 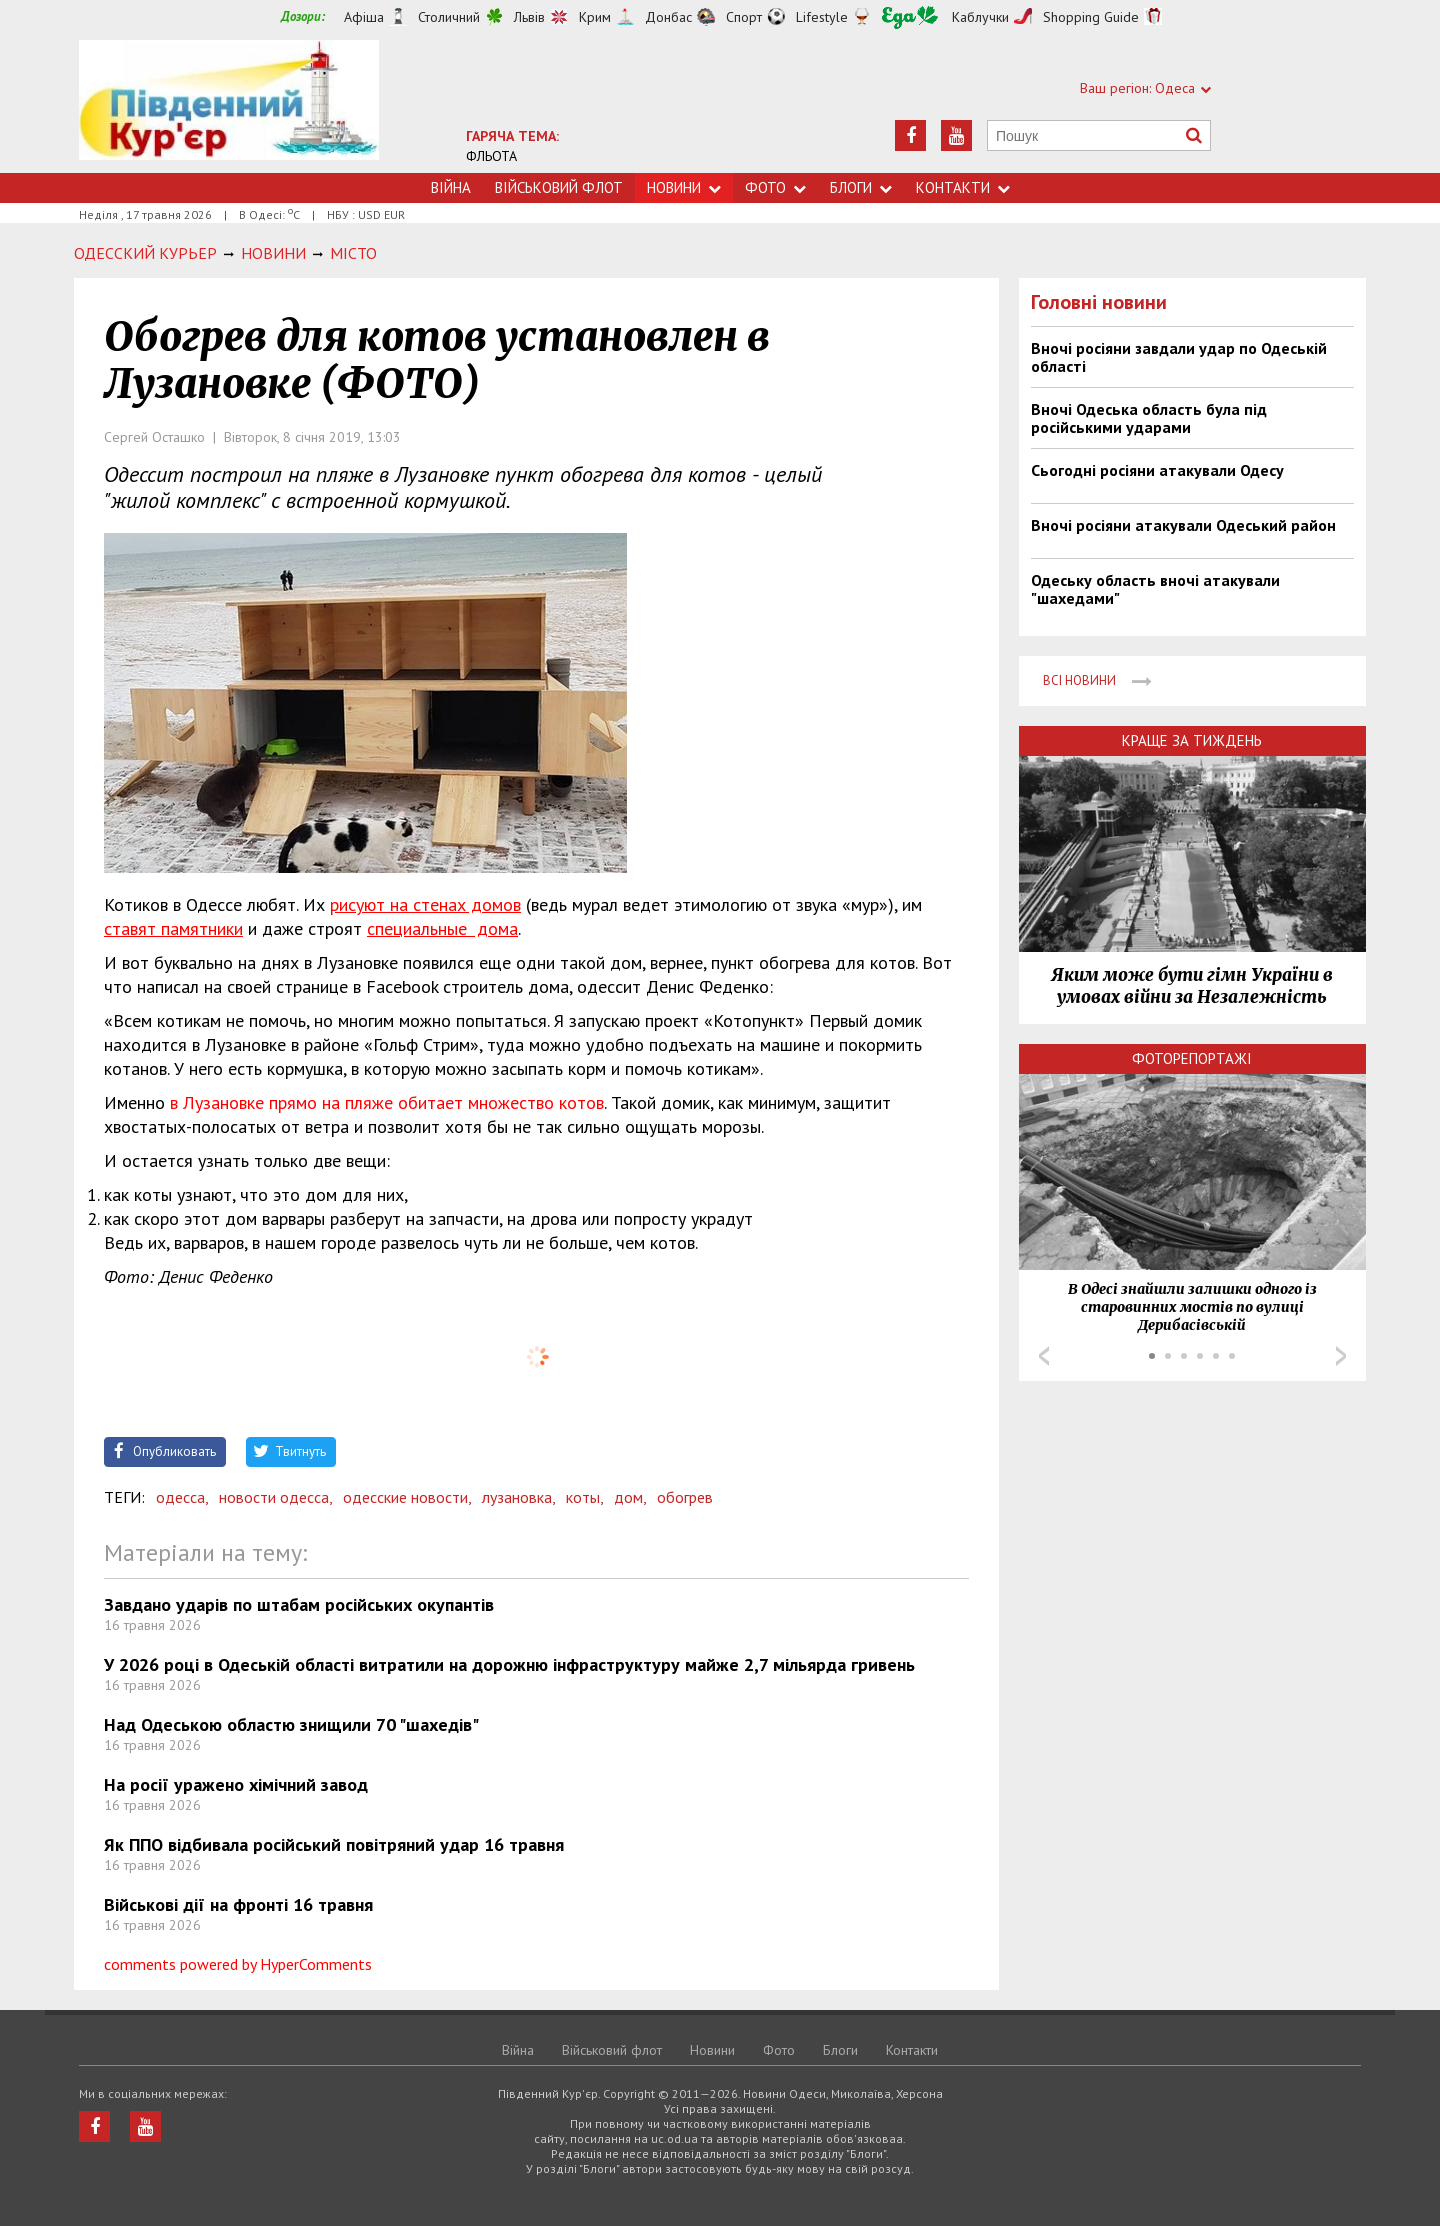 What do you see at coordinates (238, 1964) in the screenshot?
I see `comments powered by HyperComments` at bounding box center [238, 1964].